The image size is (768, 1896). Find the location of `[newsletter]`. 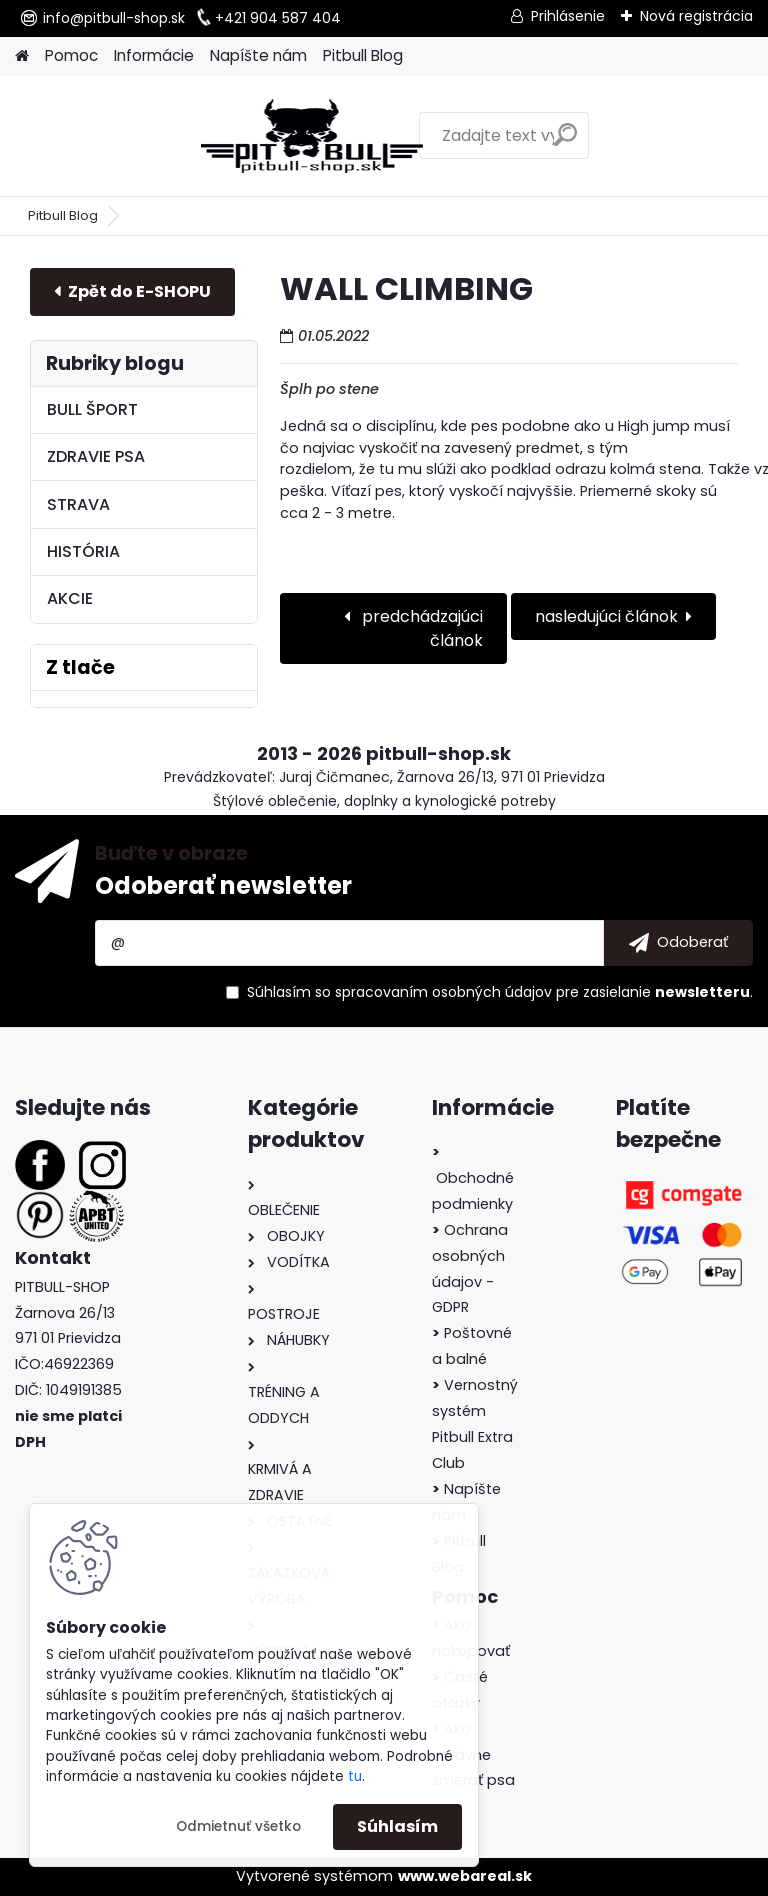

[newsletter] is located at coordinates (678, 943).